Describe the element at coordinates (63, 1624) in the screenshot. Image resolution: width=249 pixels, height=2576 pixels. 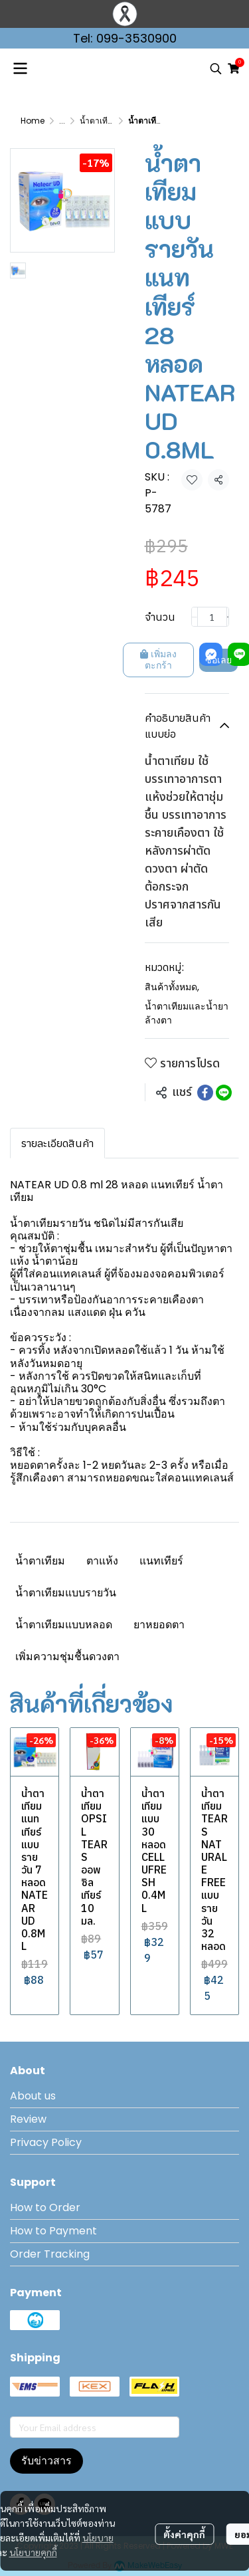
I see `น้ำตาเทียมแบบหลอด` at that location.